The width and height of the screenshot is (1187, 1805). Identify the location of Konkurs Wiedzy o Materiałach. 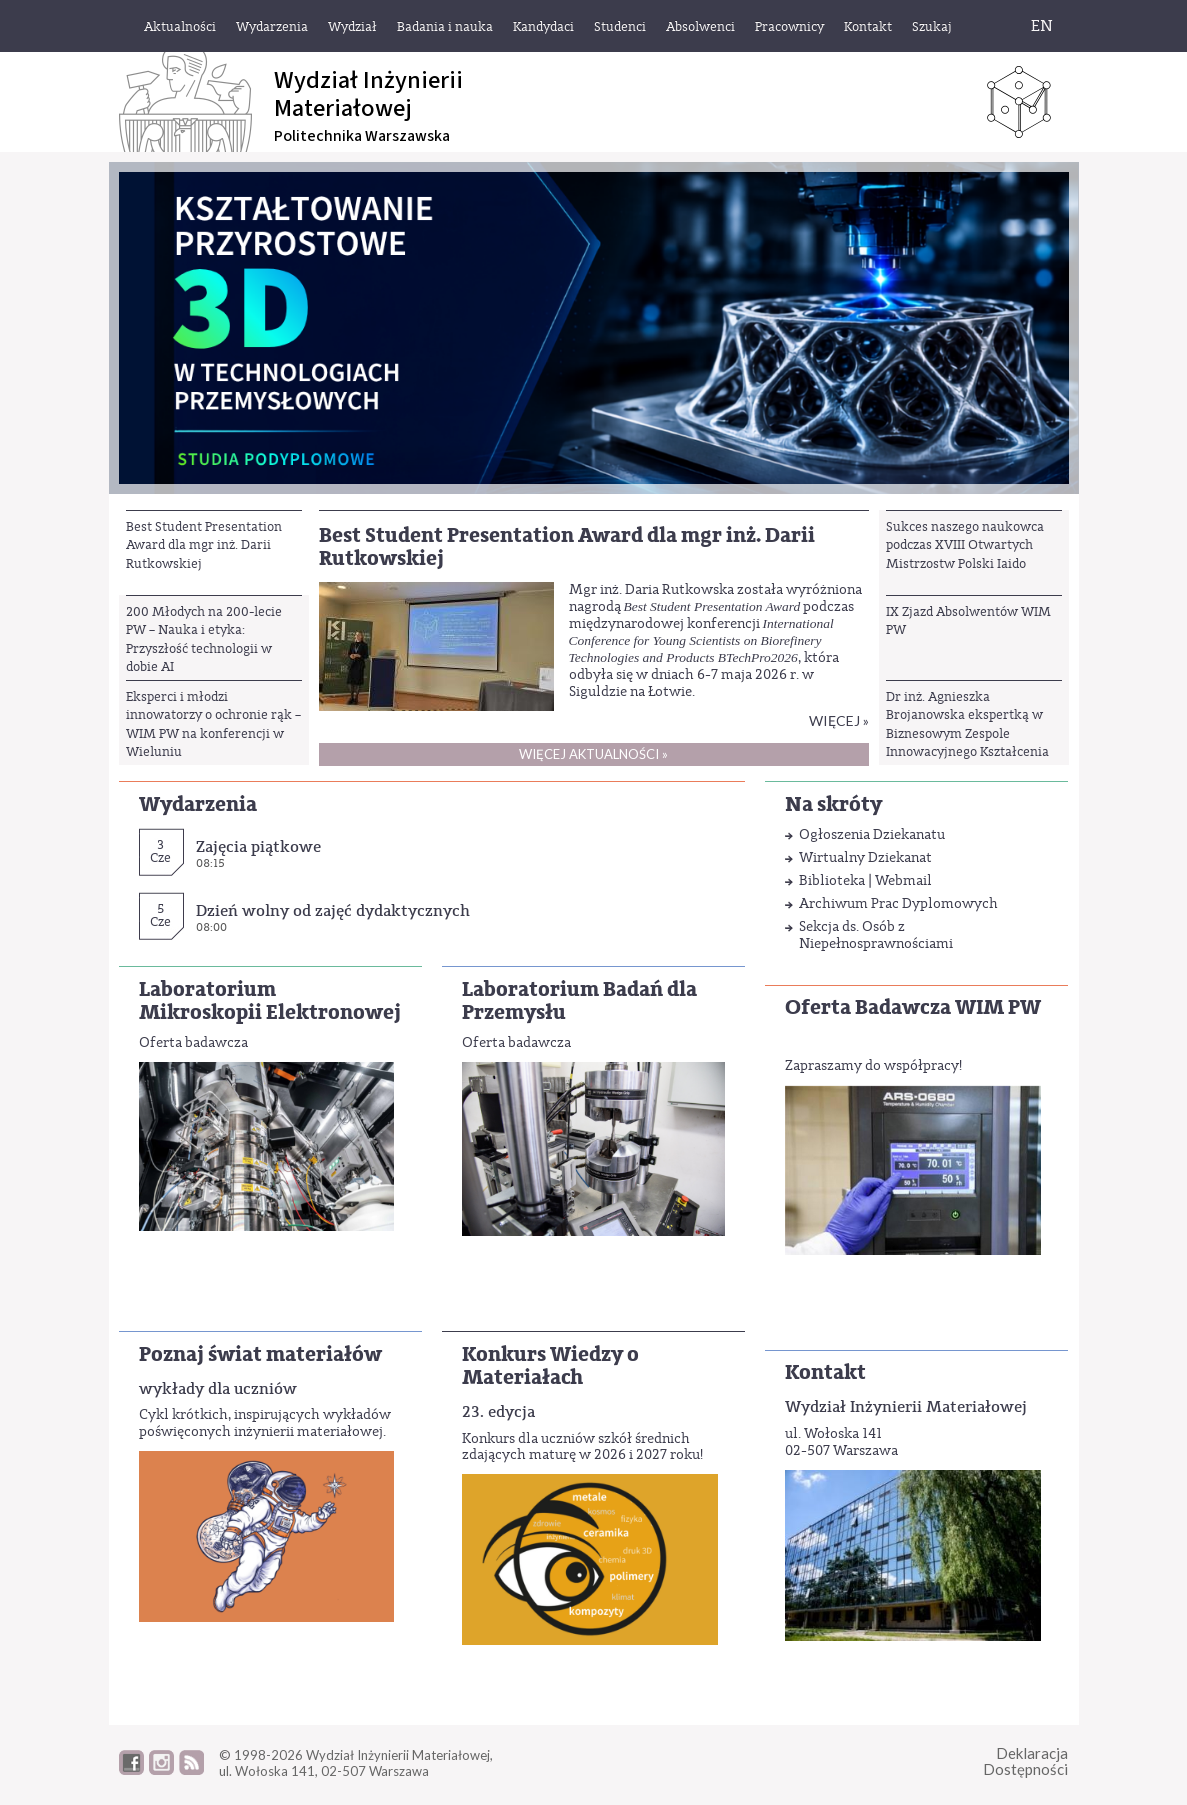
(550, 1366).